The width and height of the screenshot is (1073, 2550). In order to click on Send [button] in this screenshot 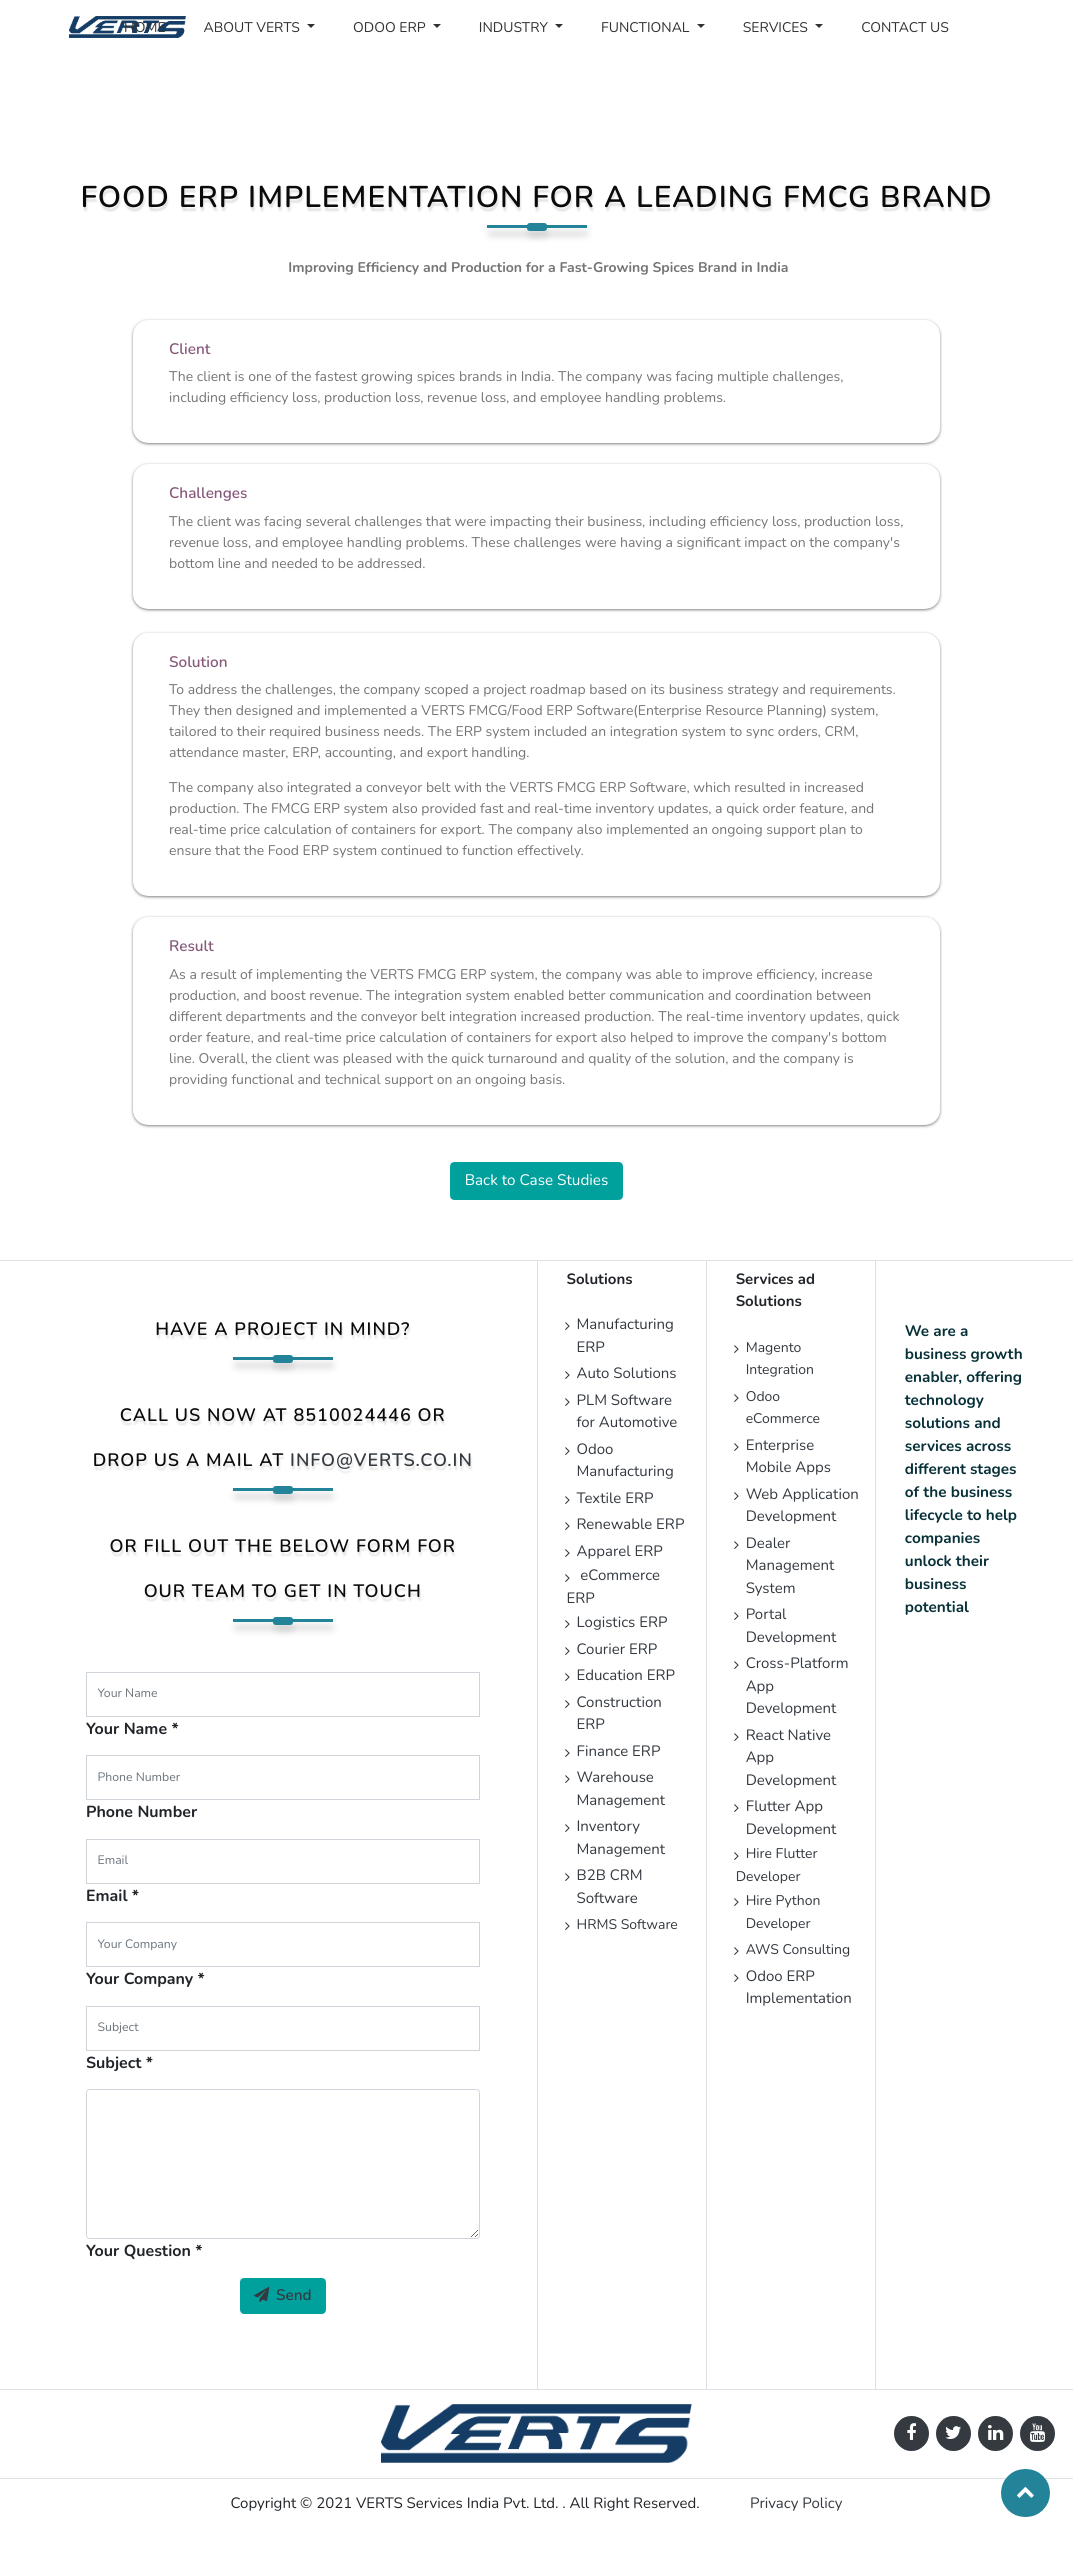, I will do `click(283, 2296)`.